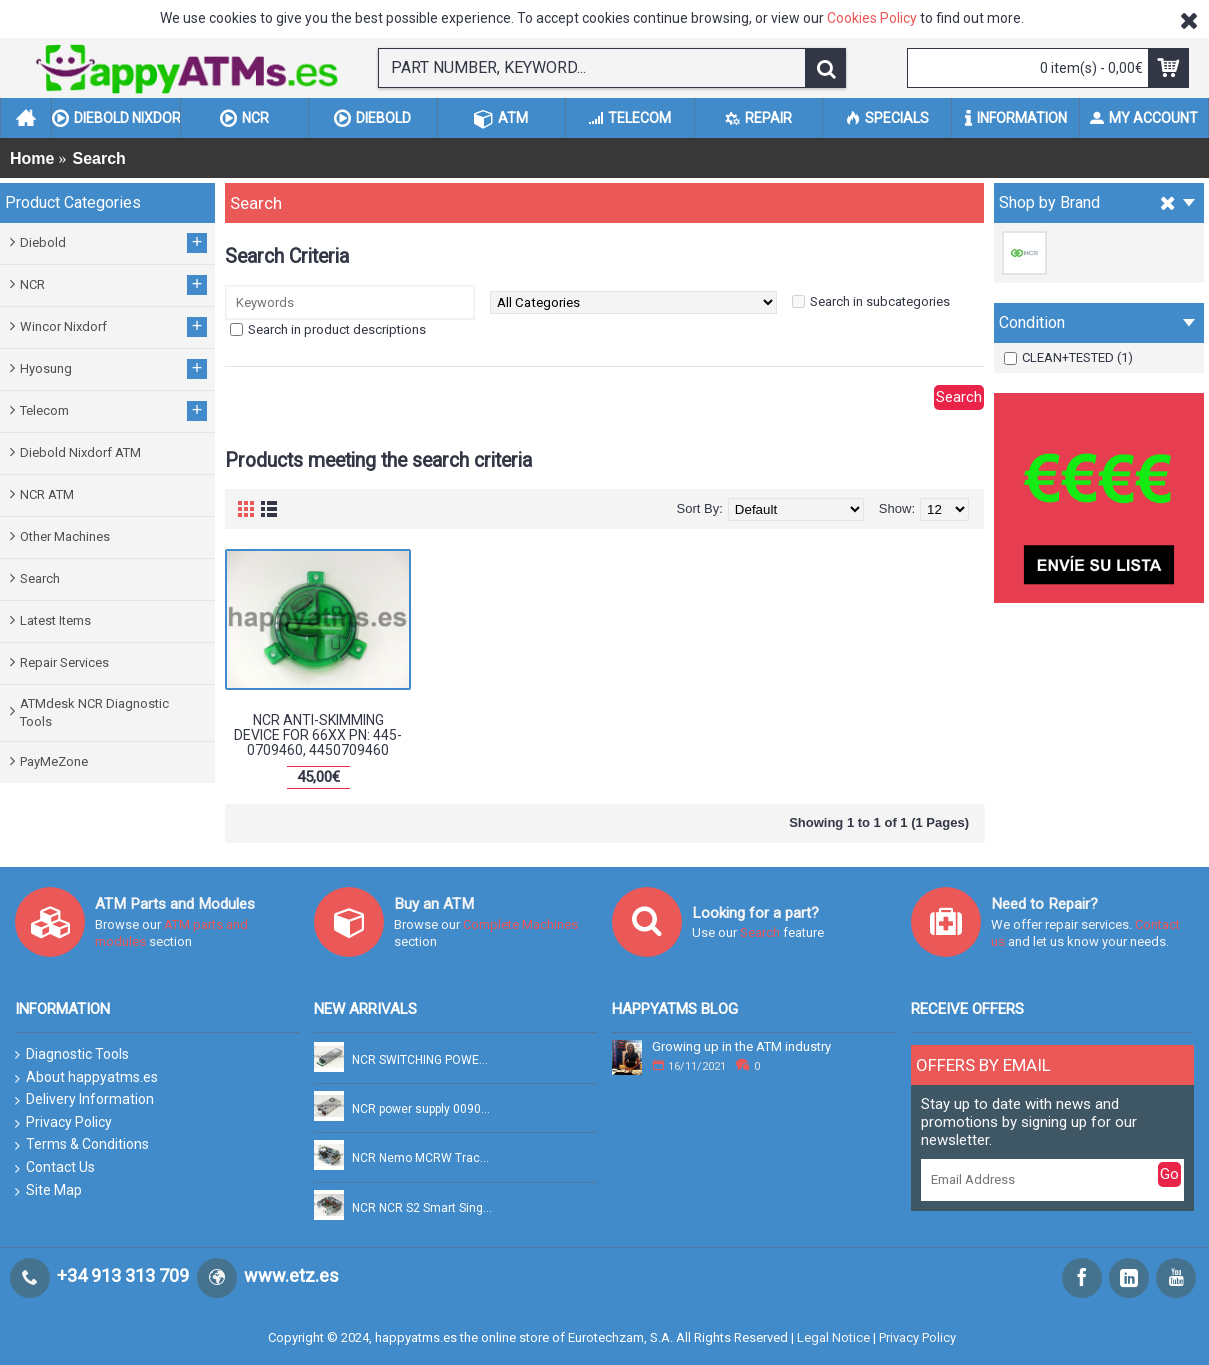 The height and width of the screenshot is (1365, 1209). I want to click on NCR power supply 0090028268 PN: 009-0028268, 90028268, so click(423, 1109).